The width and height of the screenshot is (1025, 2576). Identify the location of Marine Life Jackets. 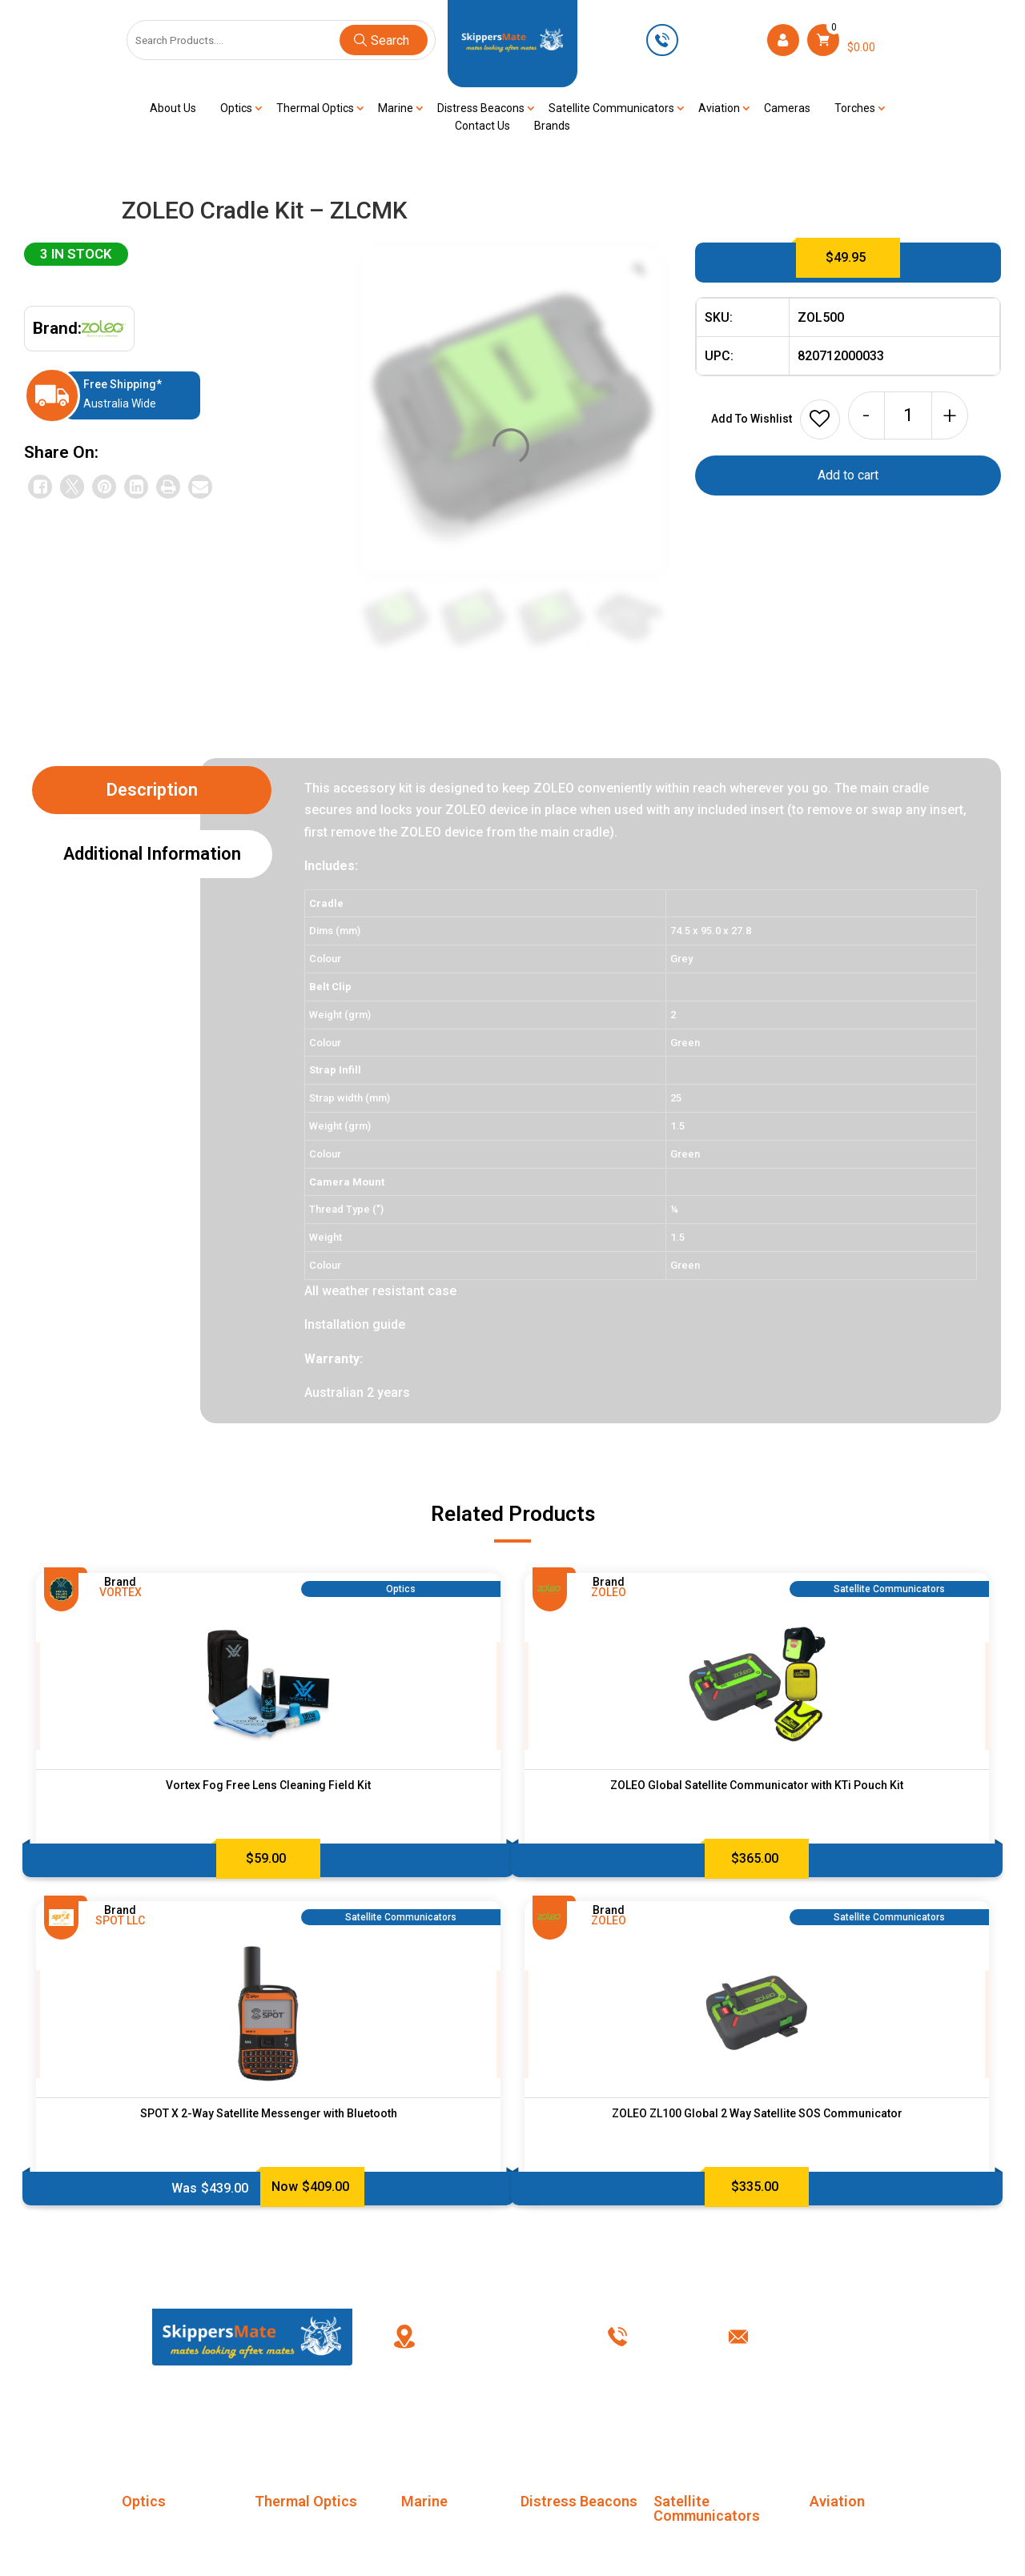
(452, 2531).